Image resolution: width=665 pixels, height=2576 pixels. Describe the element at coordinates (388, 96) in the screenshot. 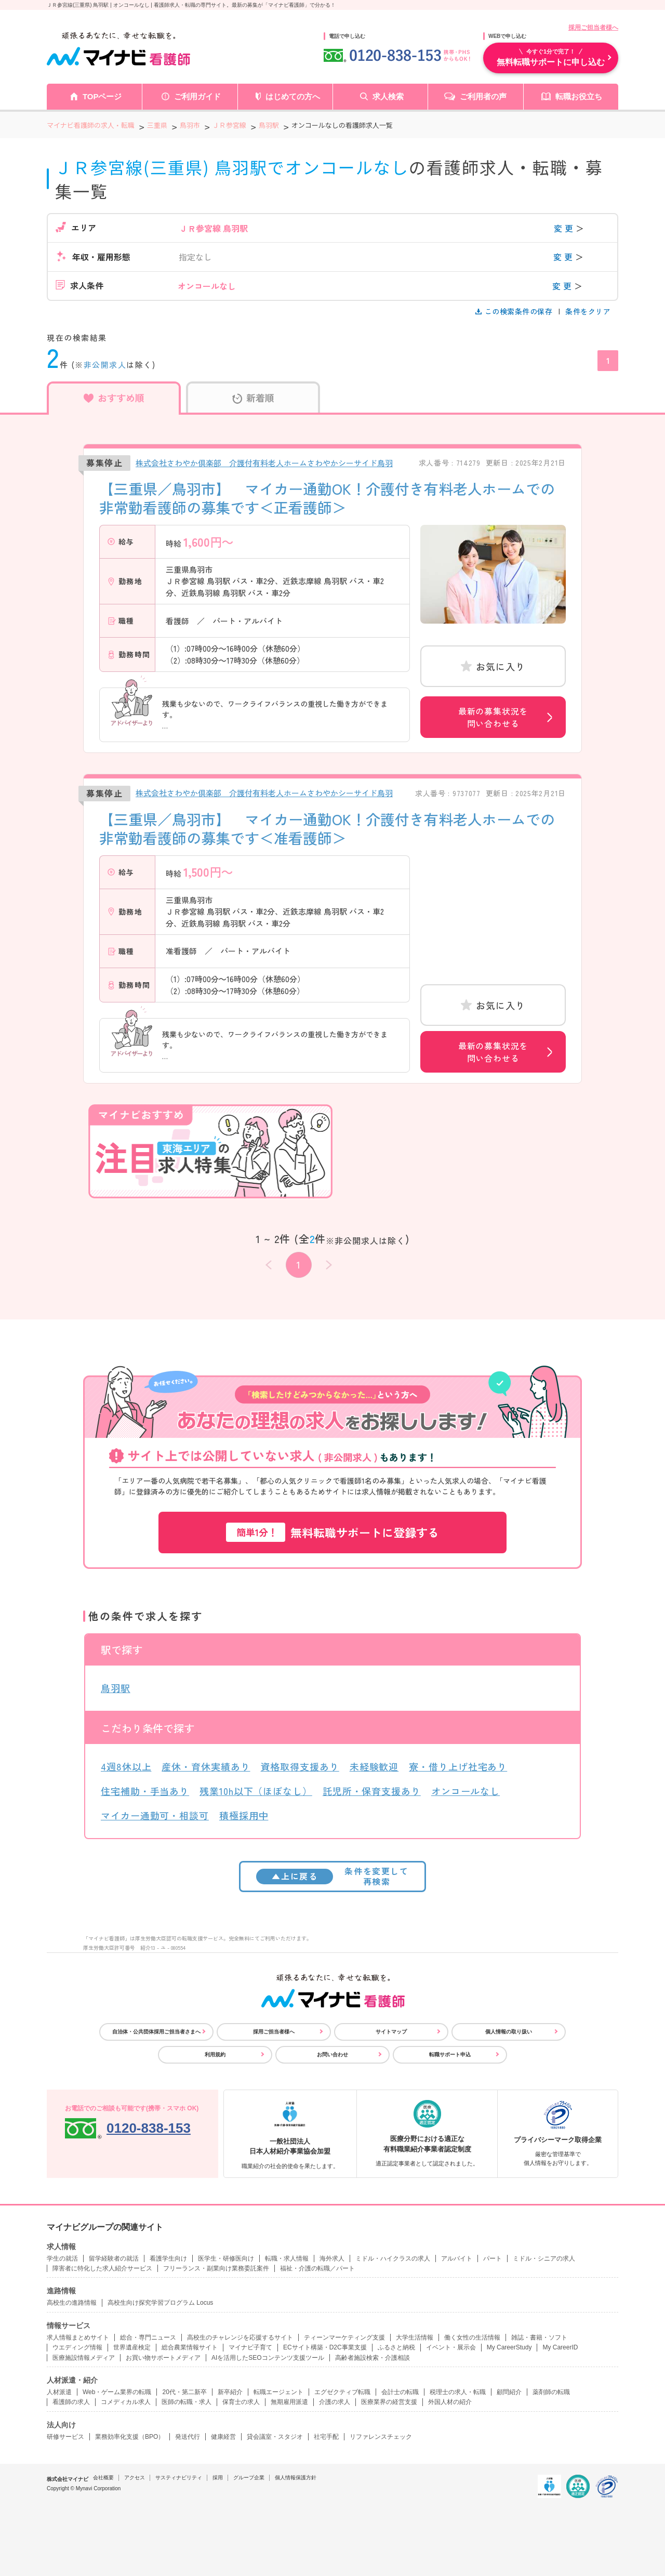

I see `求人検索` at that location.